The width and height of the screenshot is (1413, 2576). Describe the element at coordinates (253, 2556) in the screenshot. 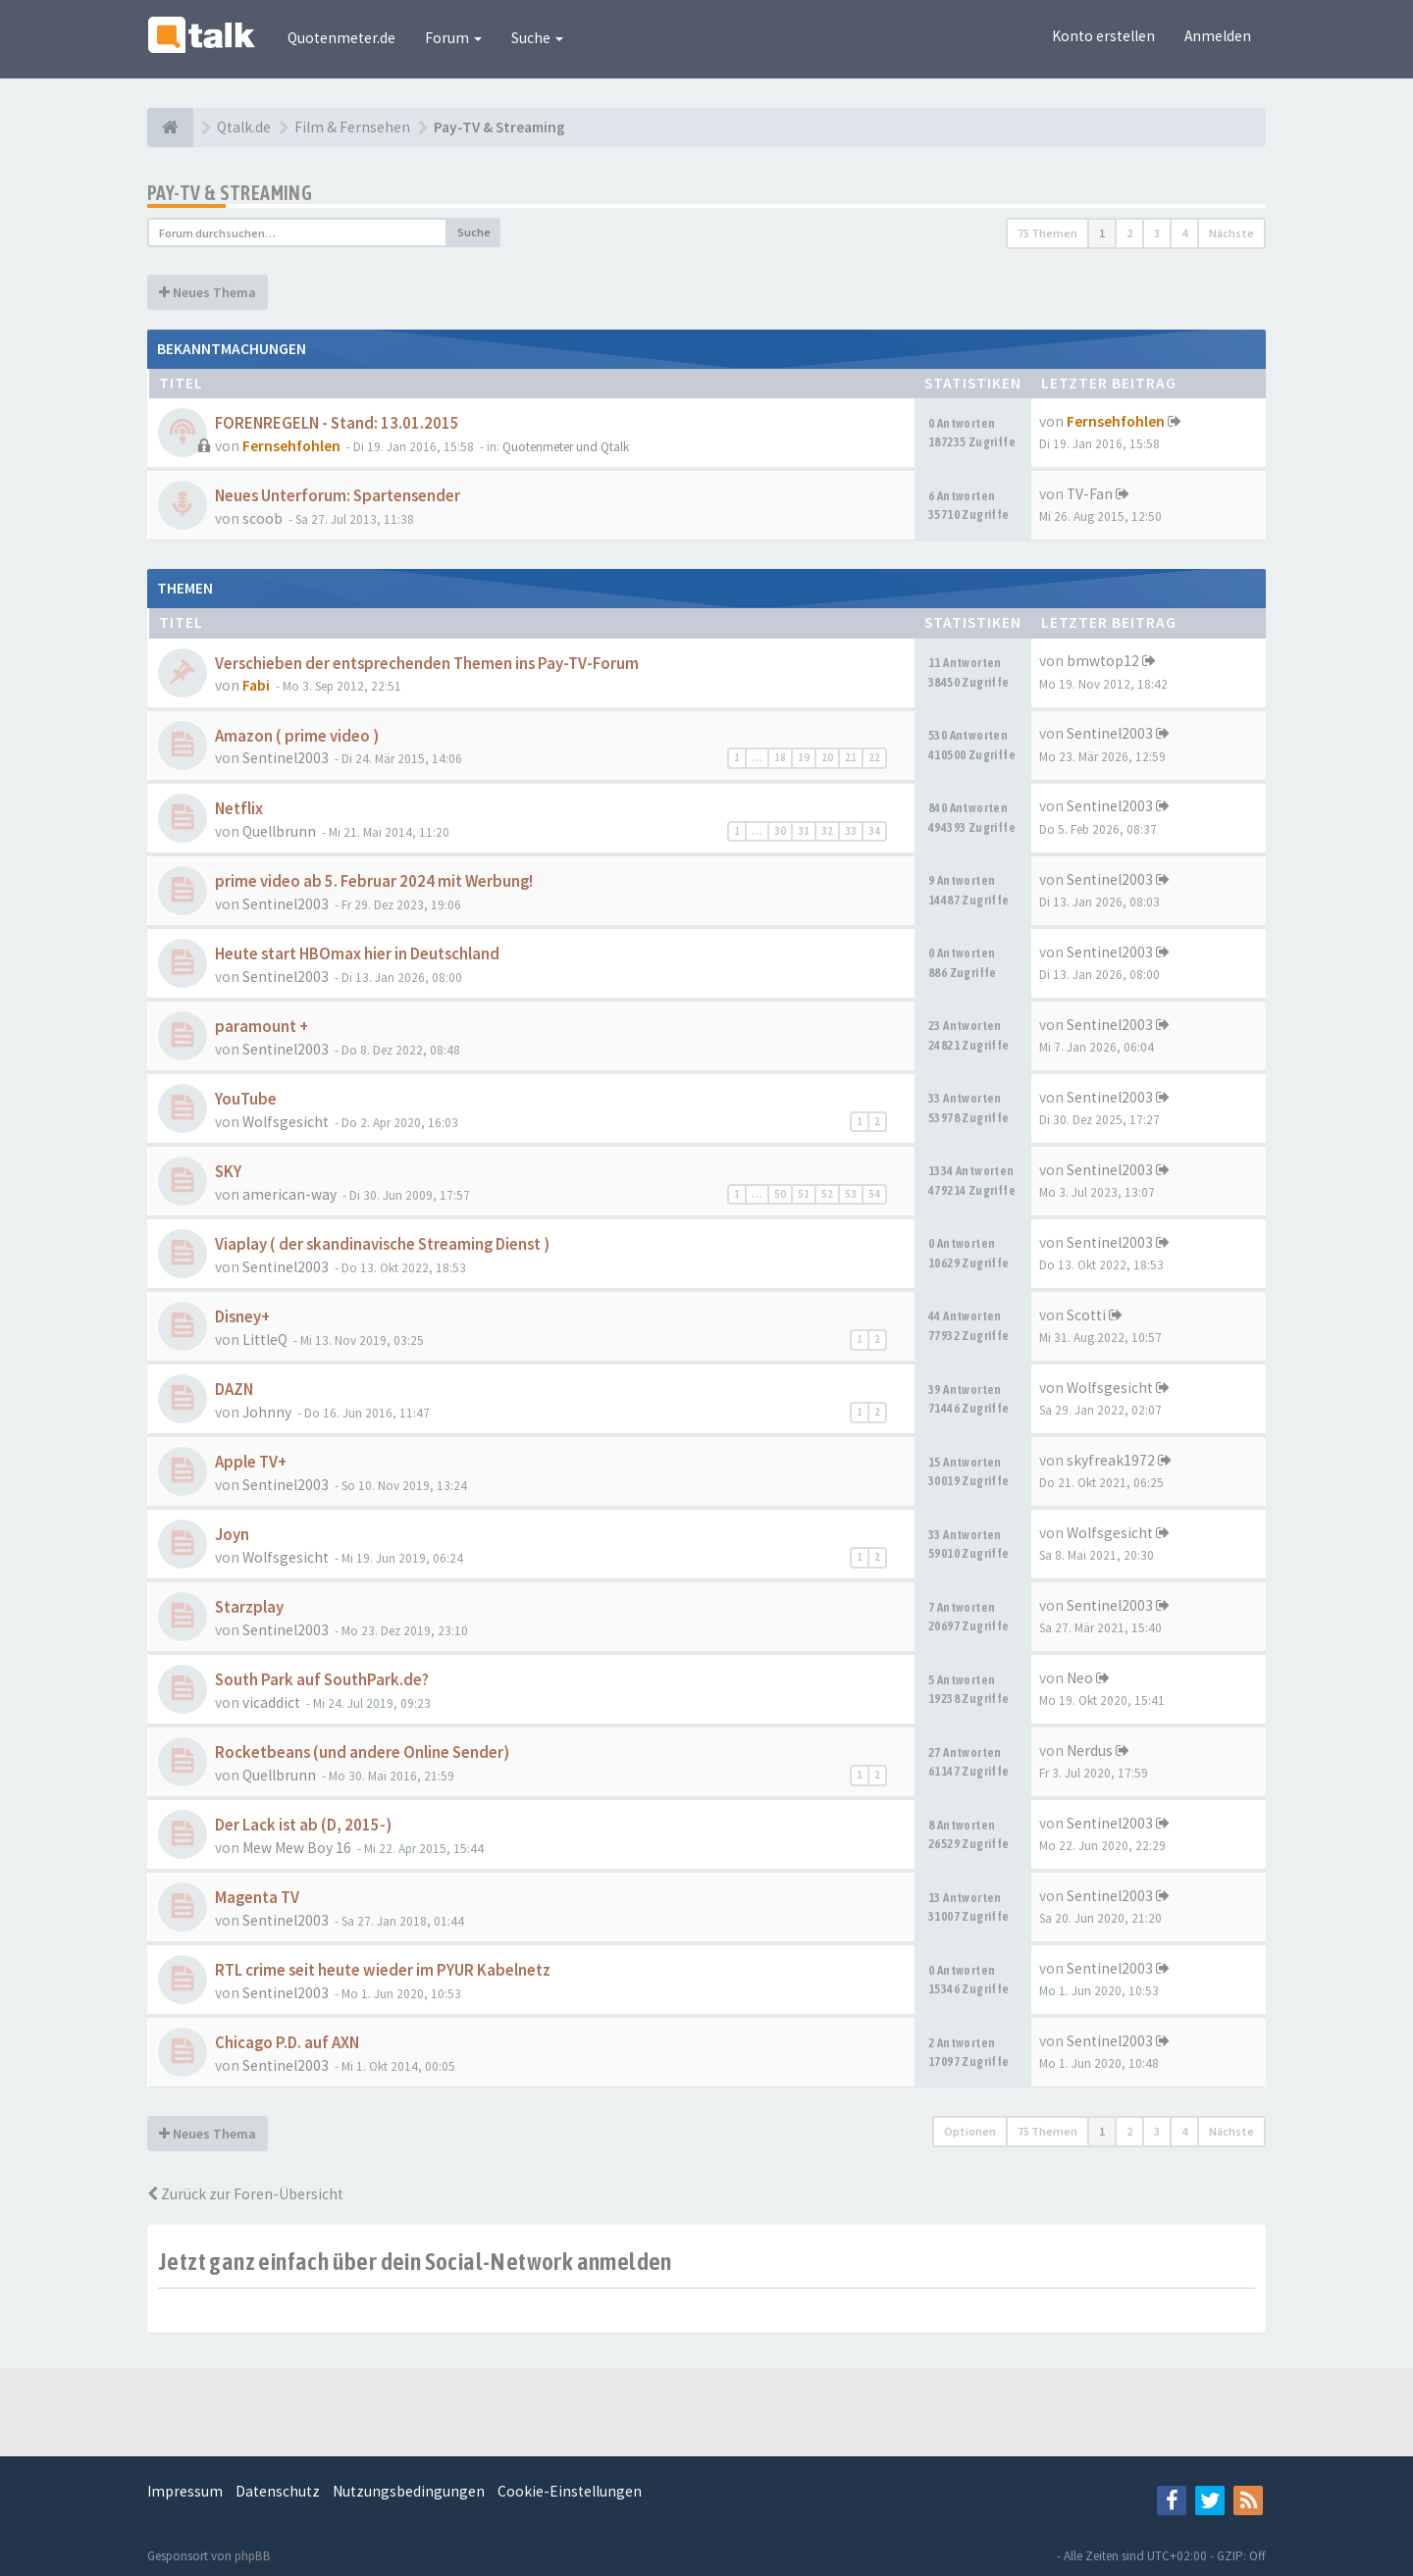

I see `phpBB` at that location.